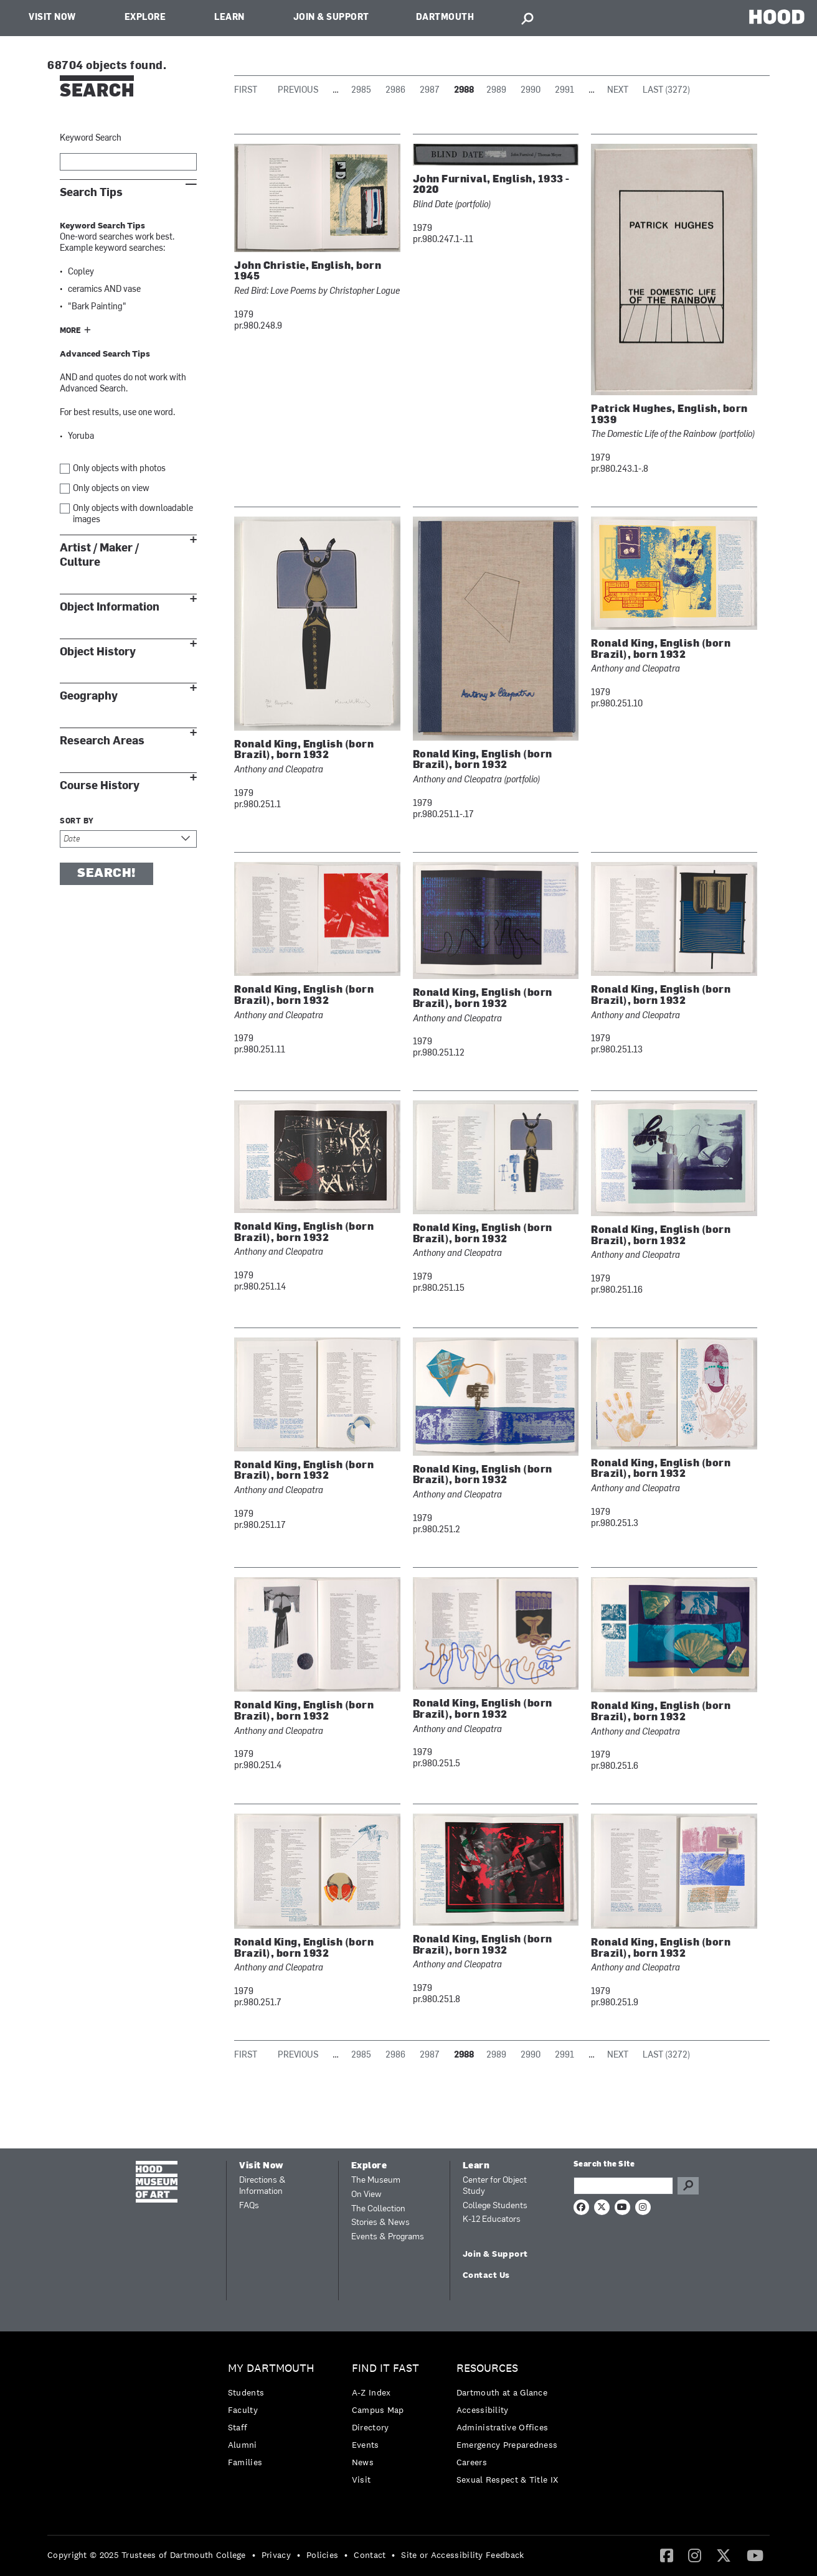  Describe the element at coordinates (99, 785) in the screenshot. I see `Course History` at that location.